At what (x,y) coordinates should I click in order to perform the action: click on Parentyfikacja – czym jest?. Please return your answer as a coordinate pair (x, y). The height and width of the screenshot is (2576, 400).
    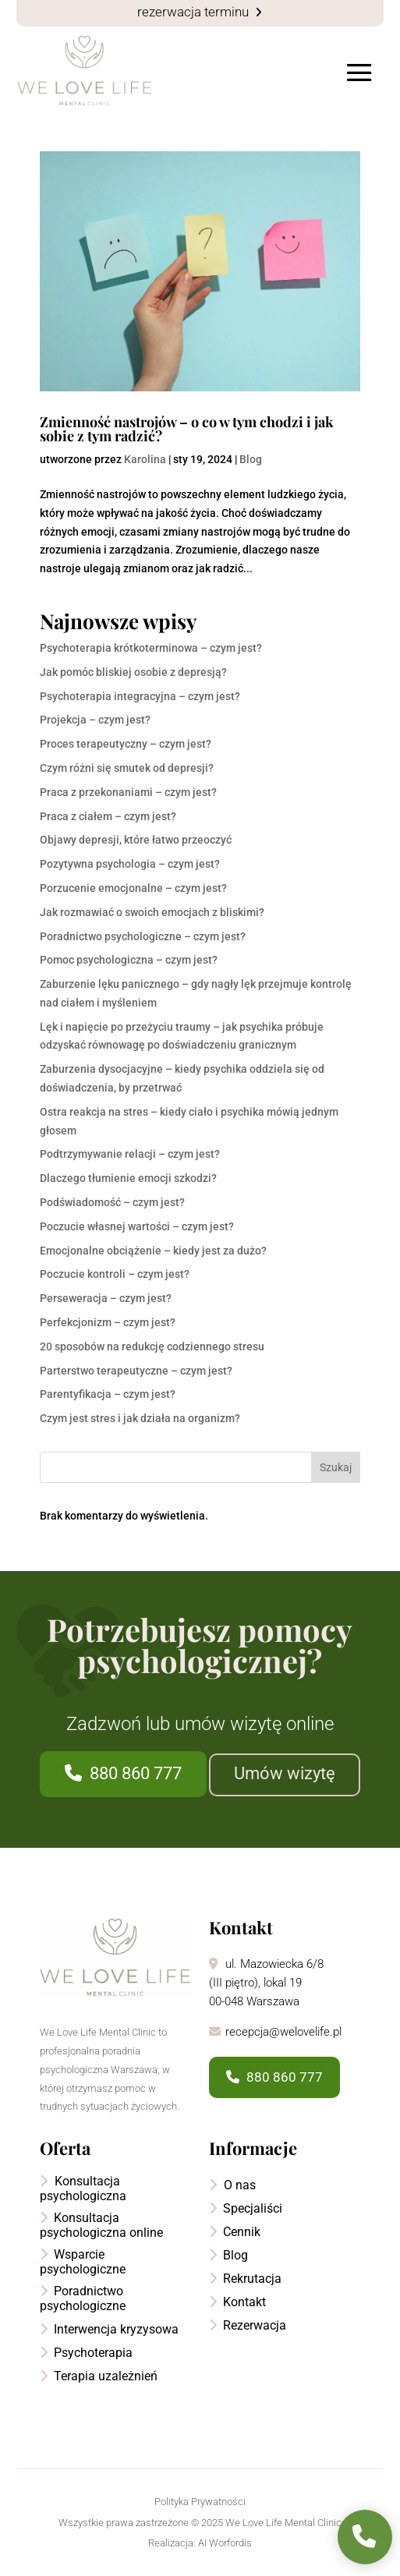
    Looking at the image, I should click on (107, 1394).